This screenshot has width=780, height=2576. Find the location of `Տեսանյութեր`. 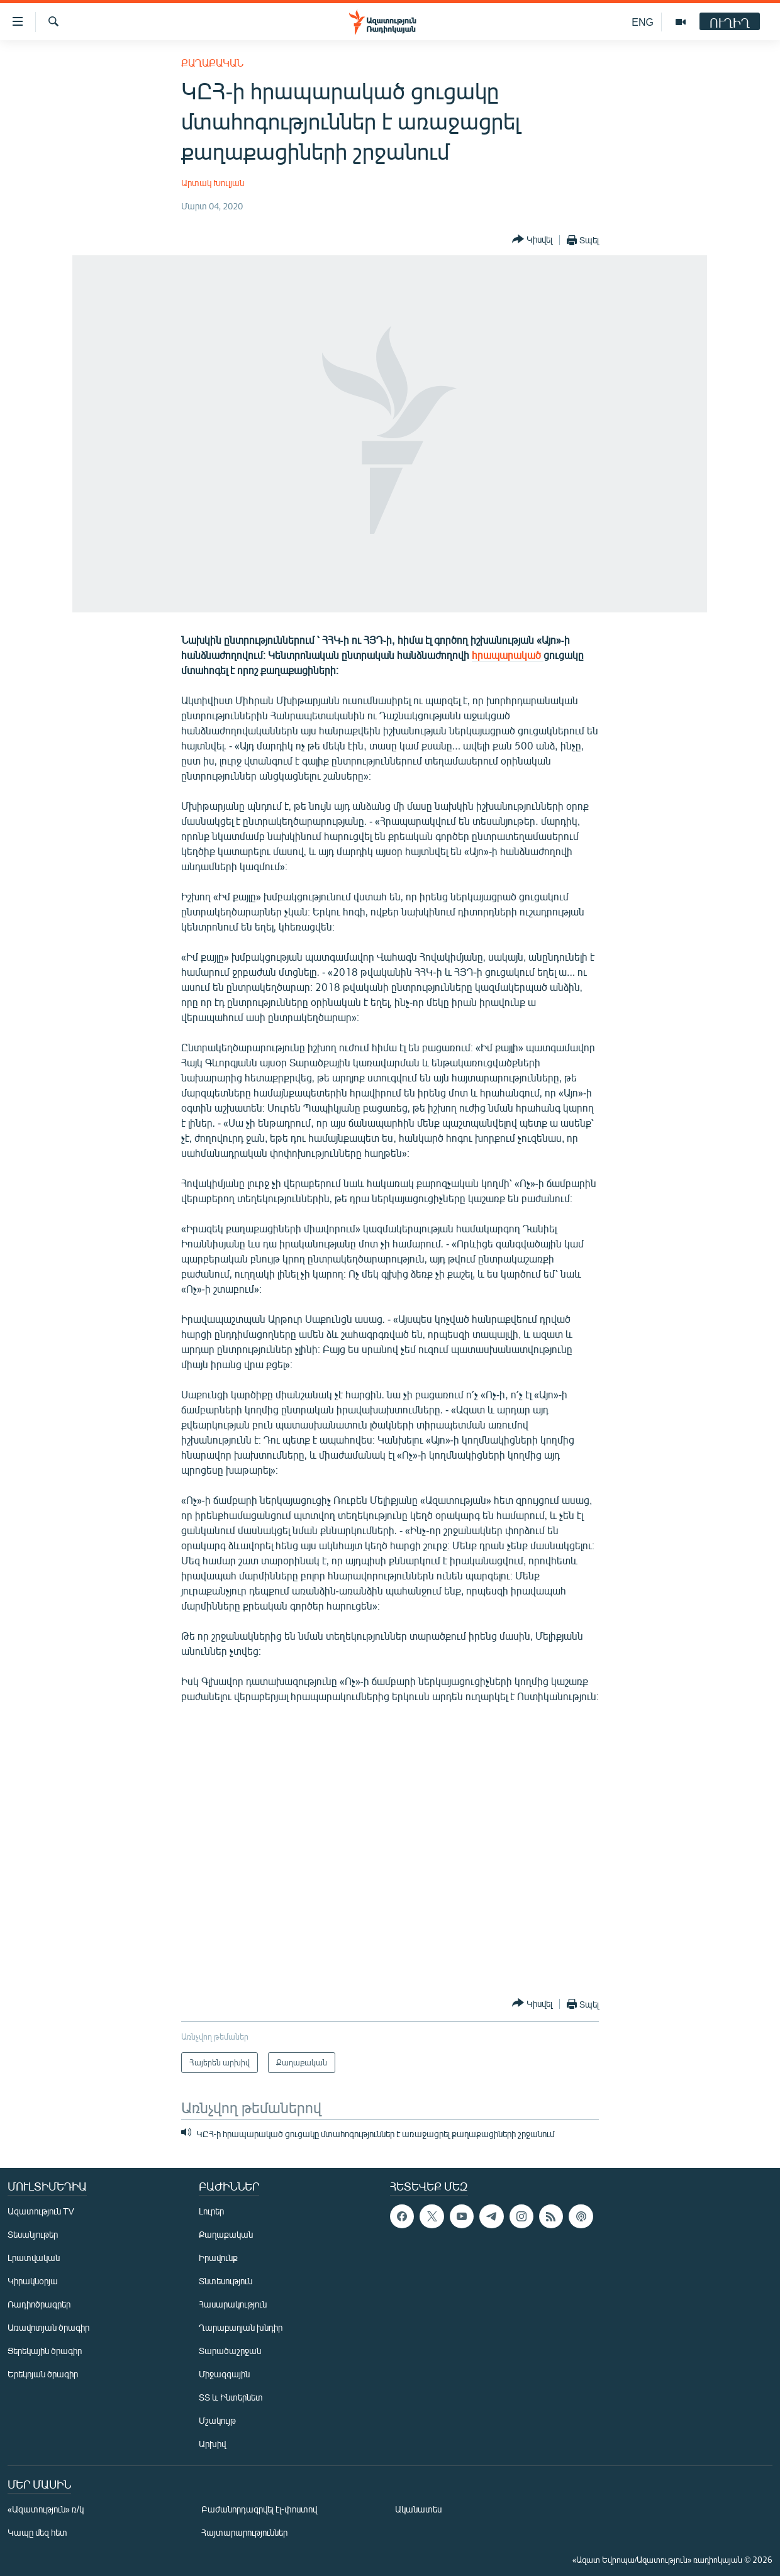

Տեսանյութեր is located at coordinates (33, 2234).